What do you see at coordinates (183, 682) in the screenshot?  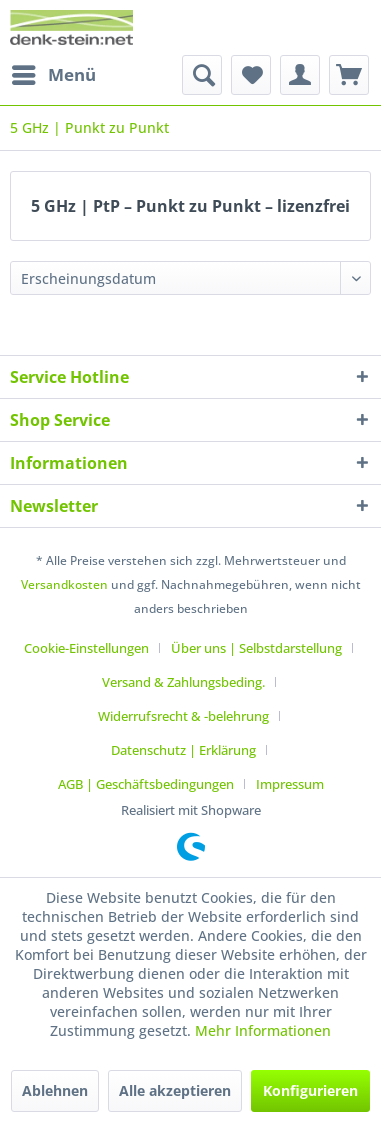 I see `Versand & Zahlungsbeding.` at bounding box center [183, 682].